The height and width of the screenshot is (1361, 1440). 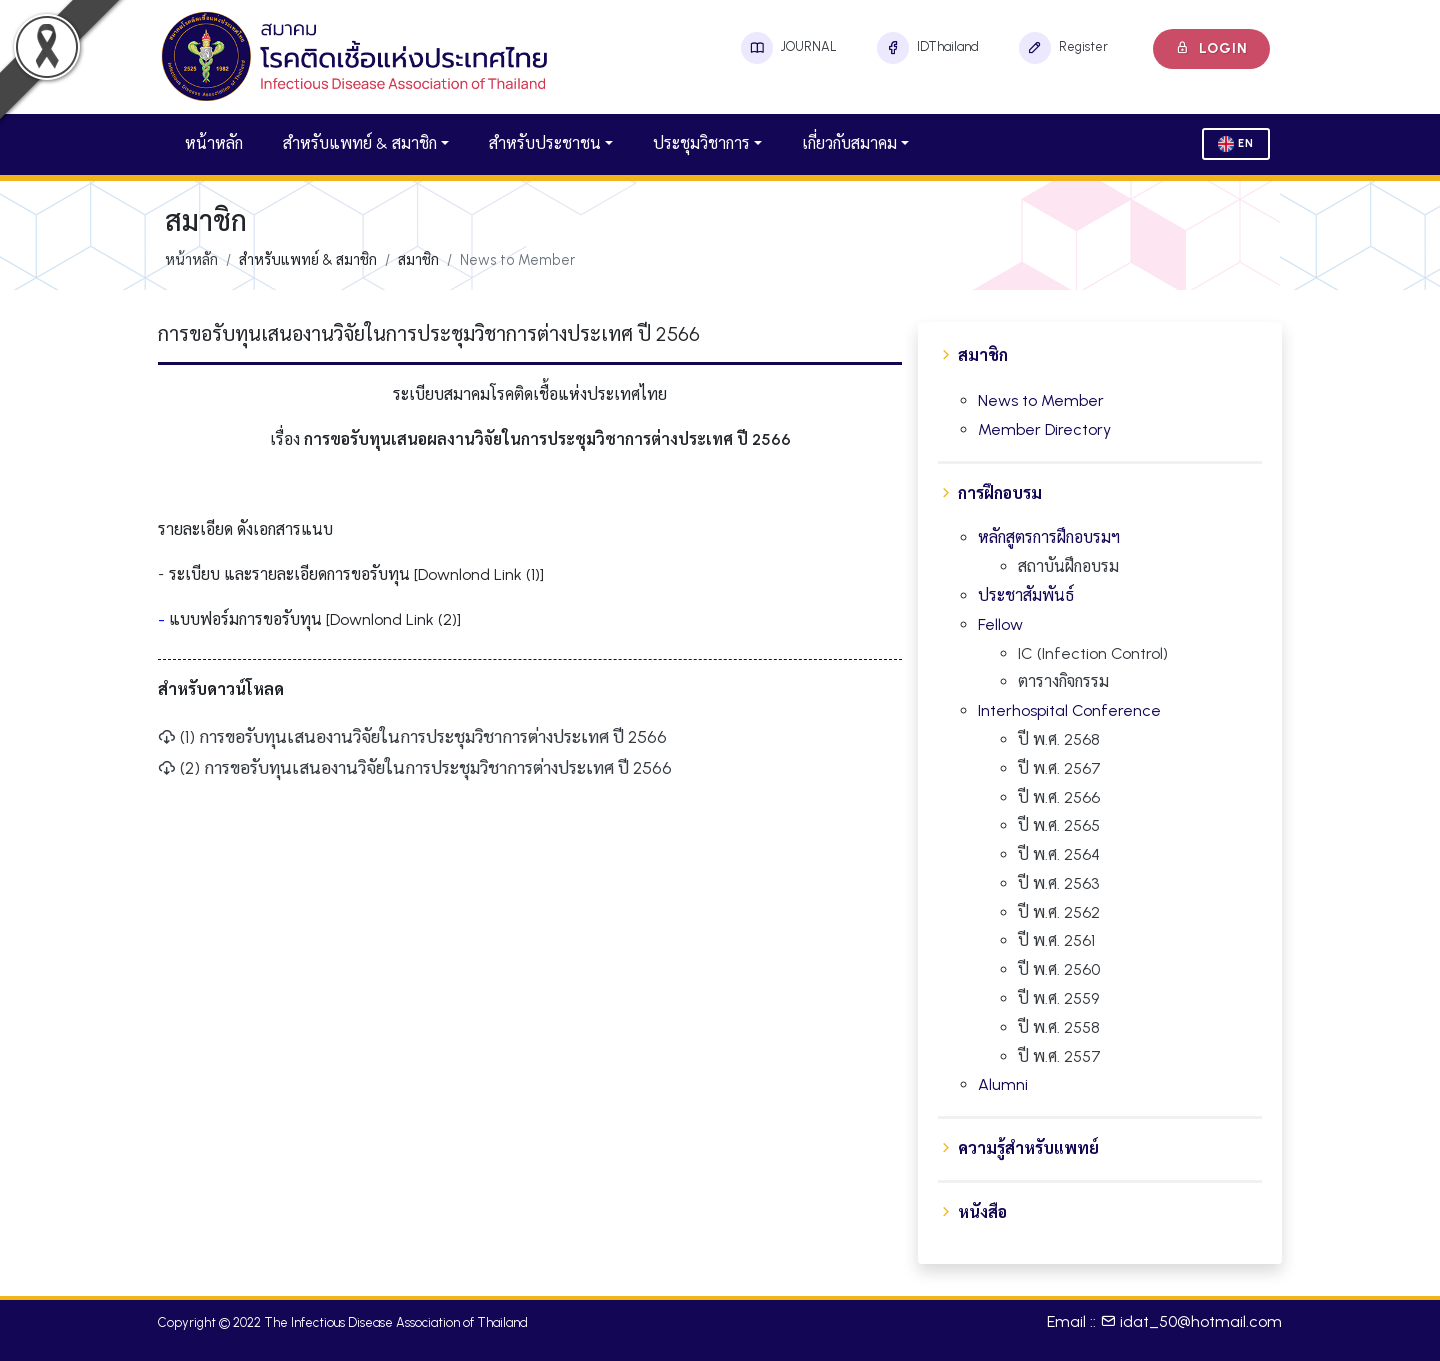 I want to click on สำหรับแพทย์ & สมาชิก, so click(x=360, y=143).